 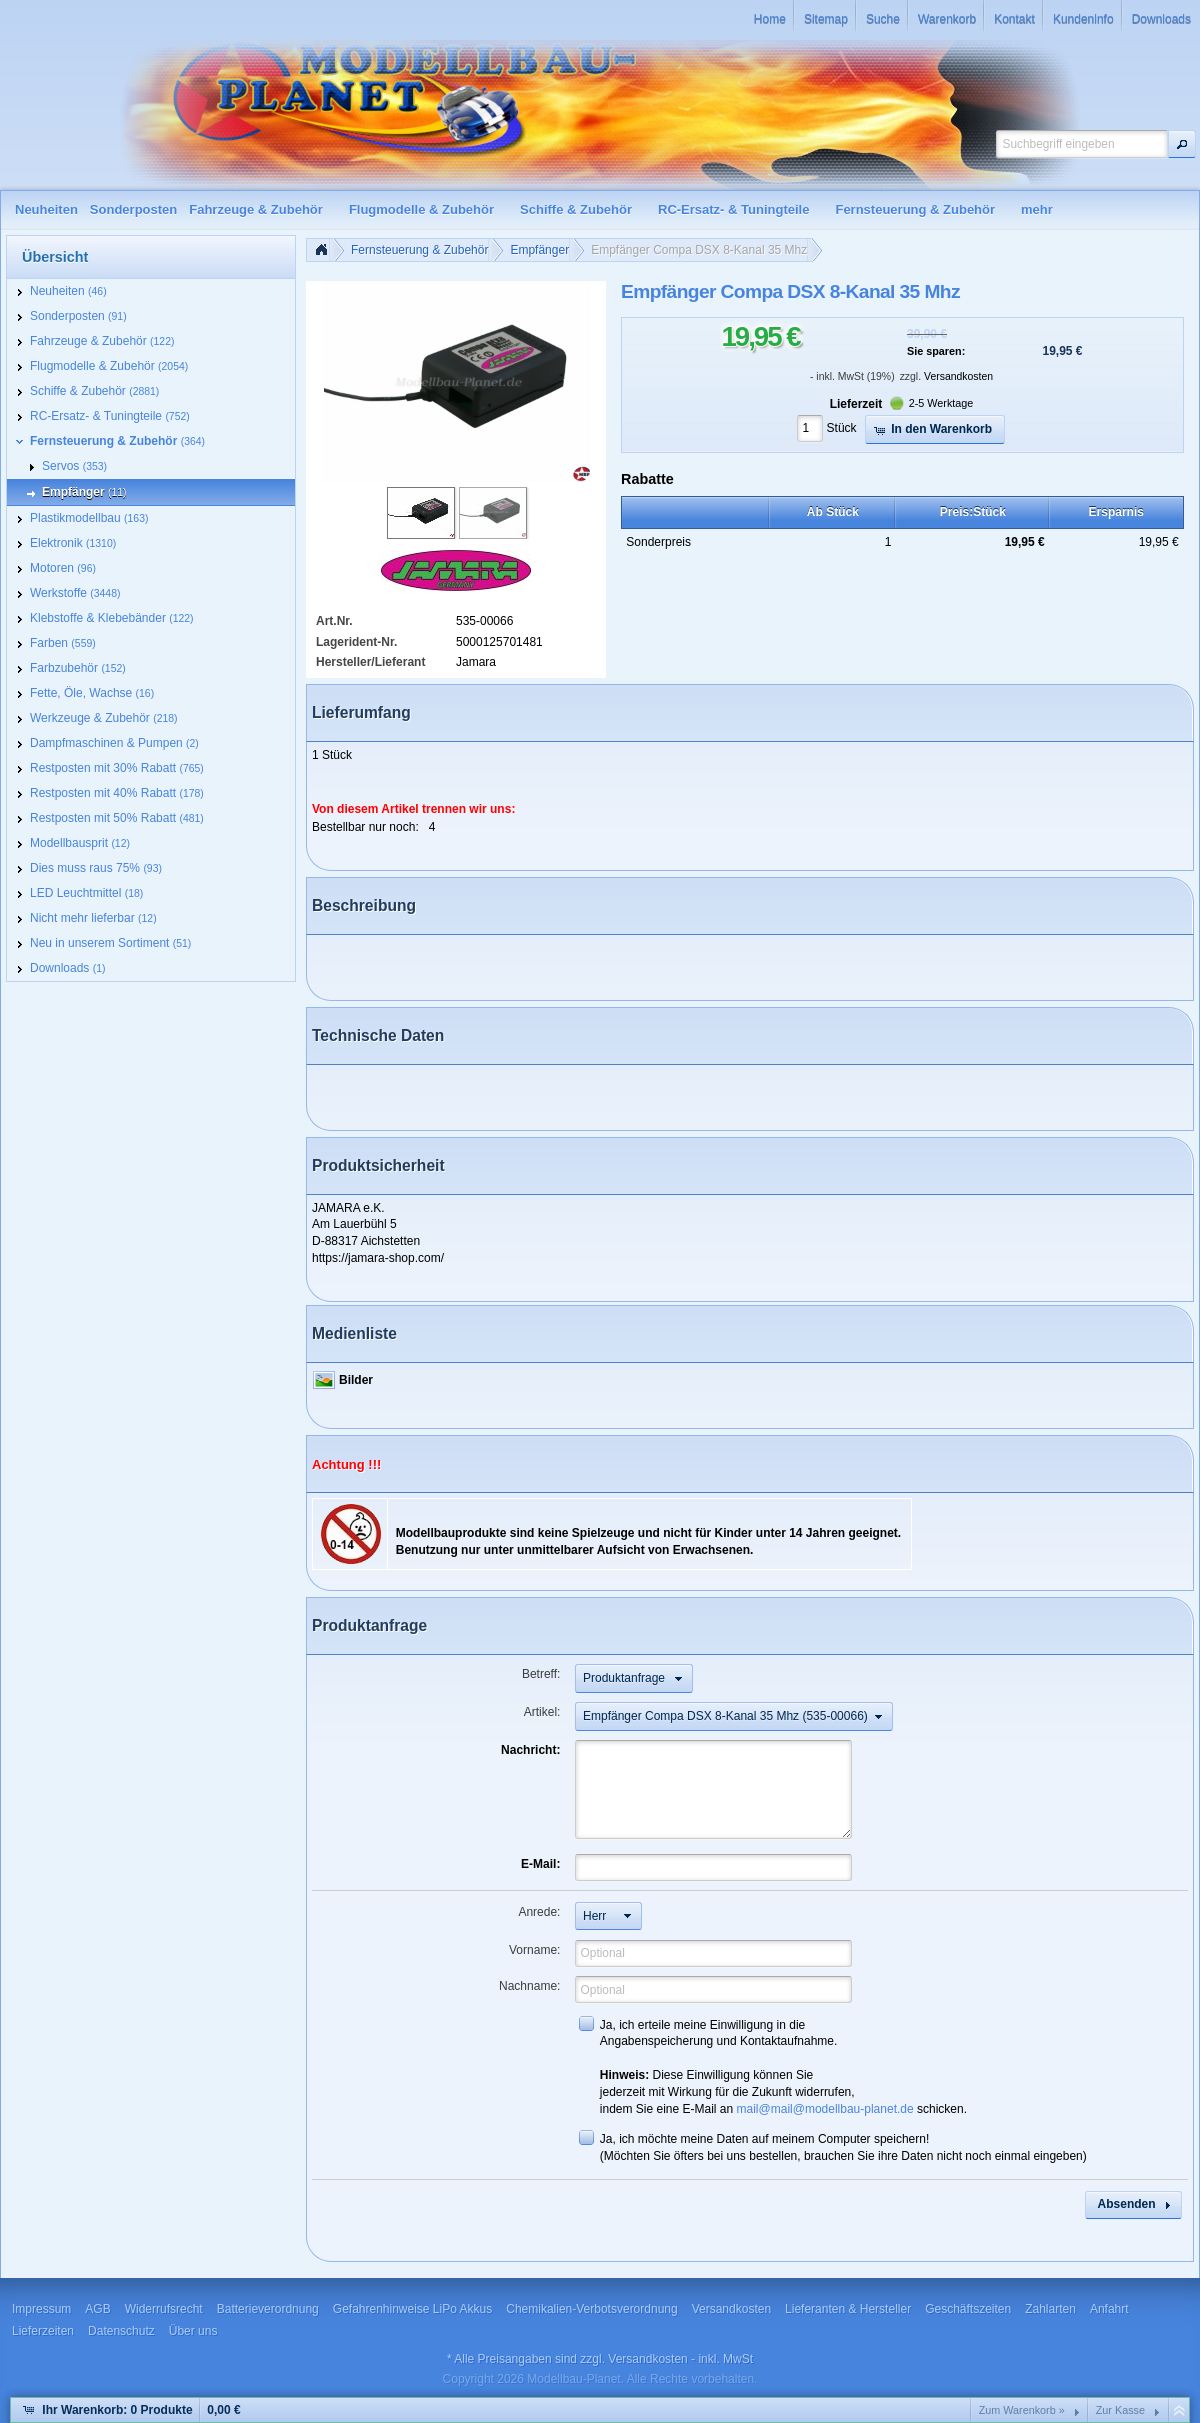 What do you see at coordinates (539, 1912) in the screenshot?
I see `Anrede:` at bounding box center [539, 1912].